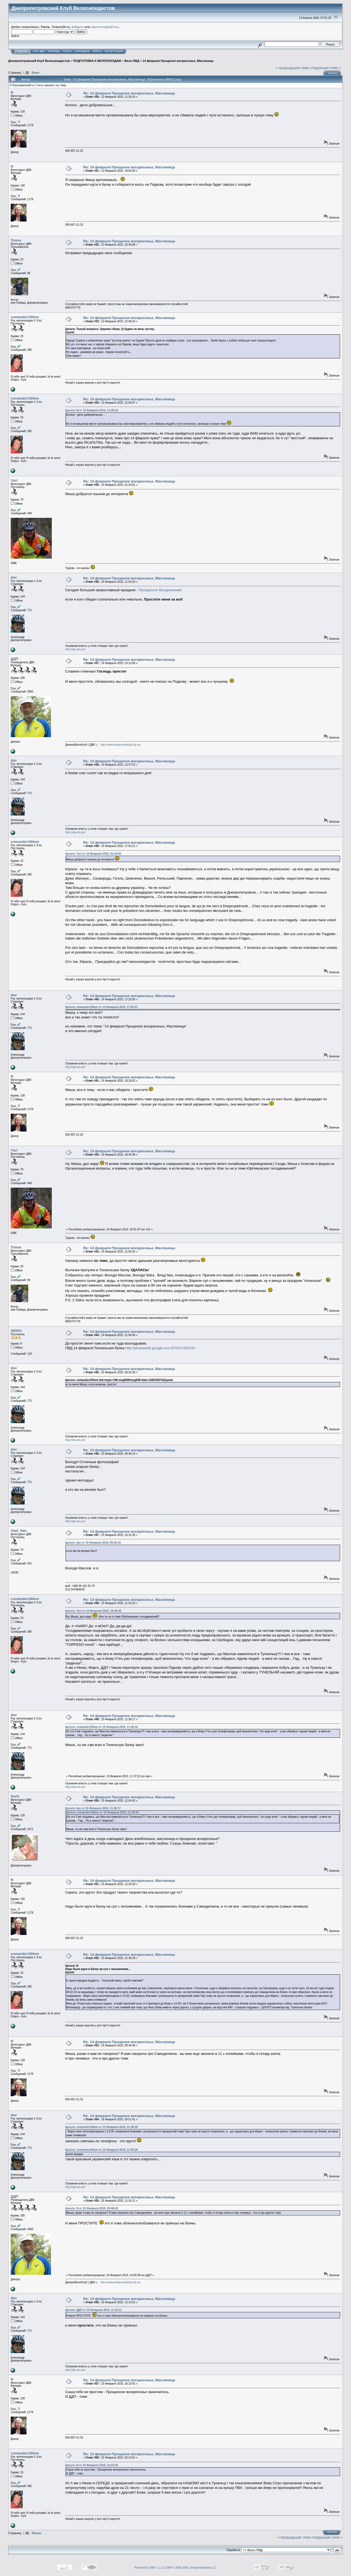 The width and height of the screenshot is (351, 2576). Describe the element at coordinates (39, 60) in the screenshot. I see `Днепропетровский Клуб Велосипедистов` at that location.